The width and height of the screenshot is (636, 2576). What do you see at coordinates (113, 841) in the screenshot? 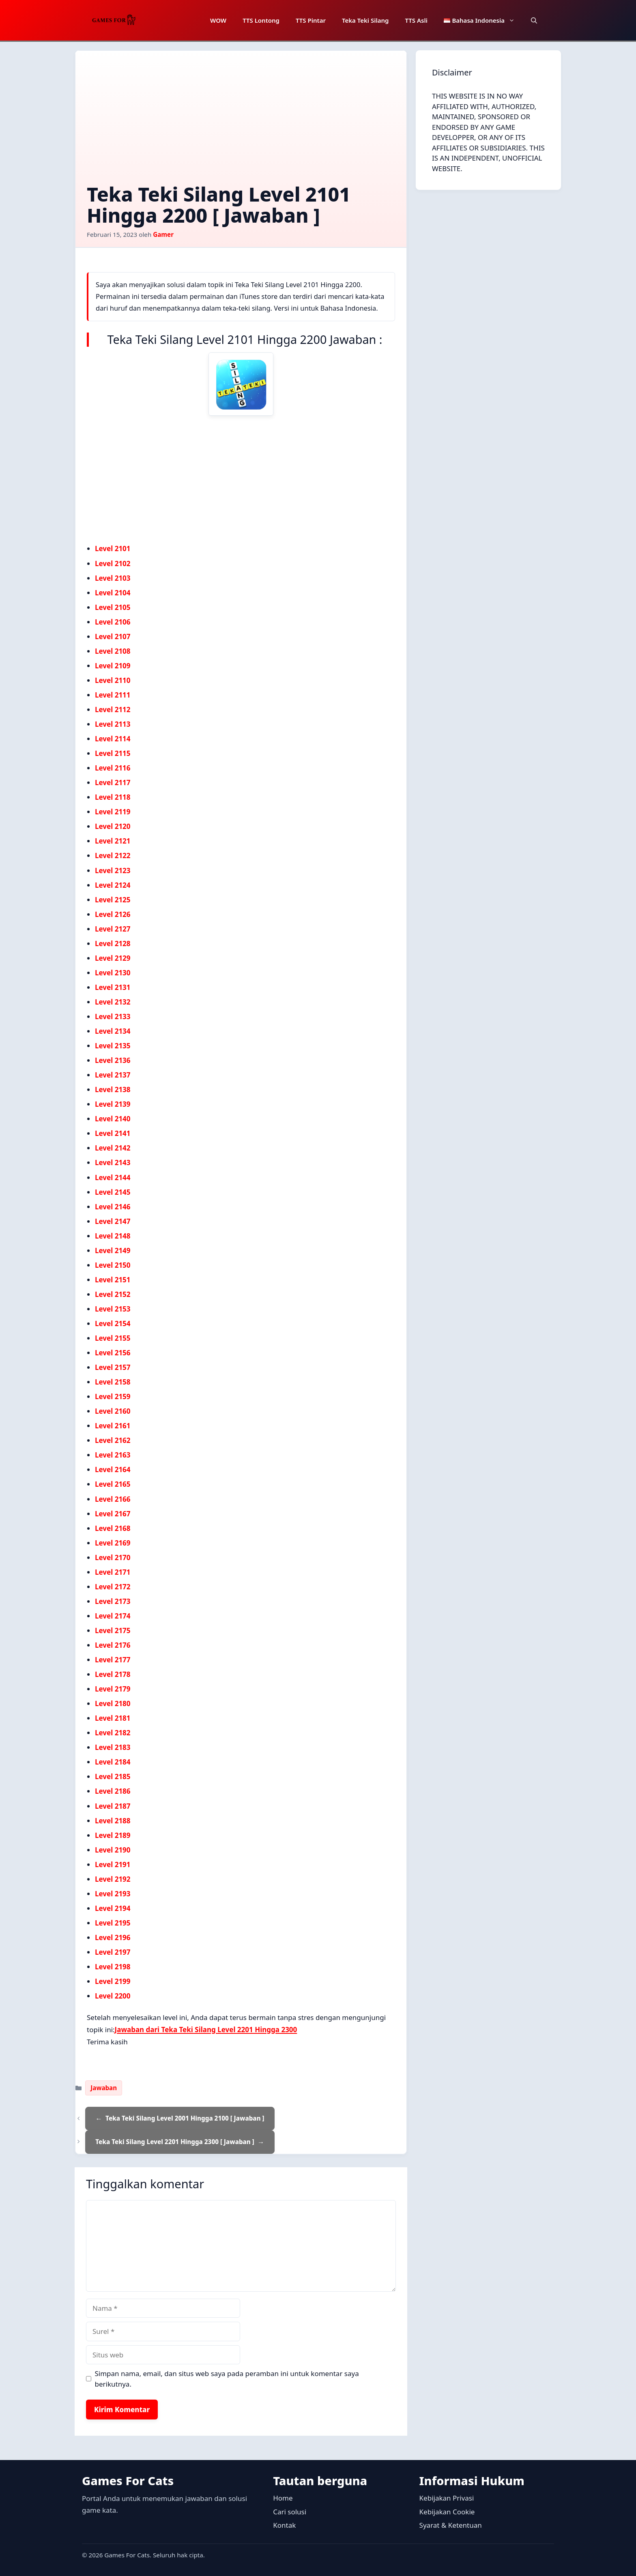
I see `Level 2121` at bounding box center [113, 841].